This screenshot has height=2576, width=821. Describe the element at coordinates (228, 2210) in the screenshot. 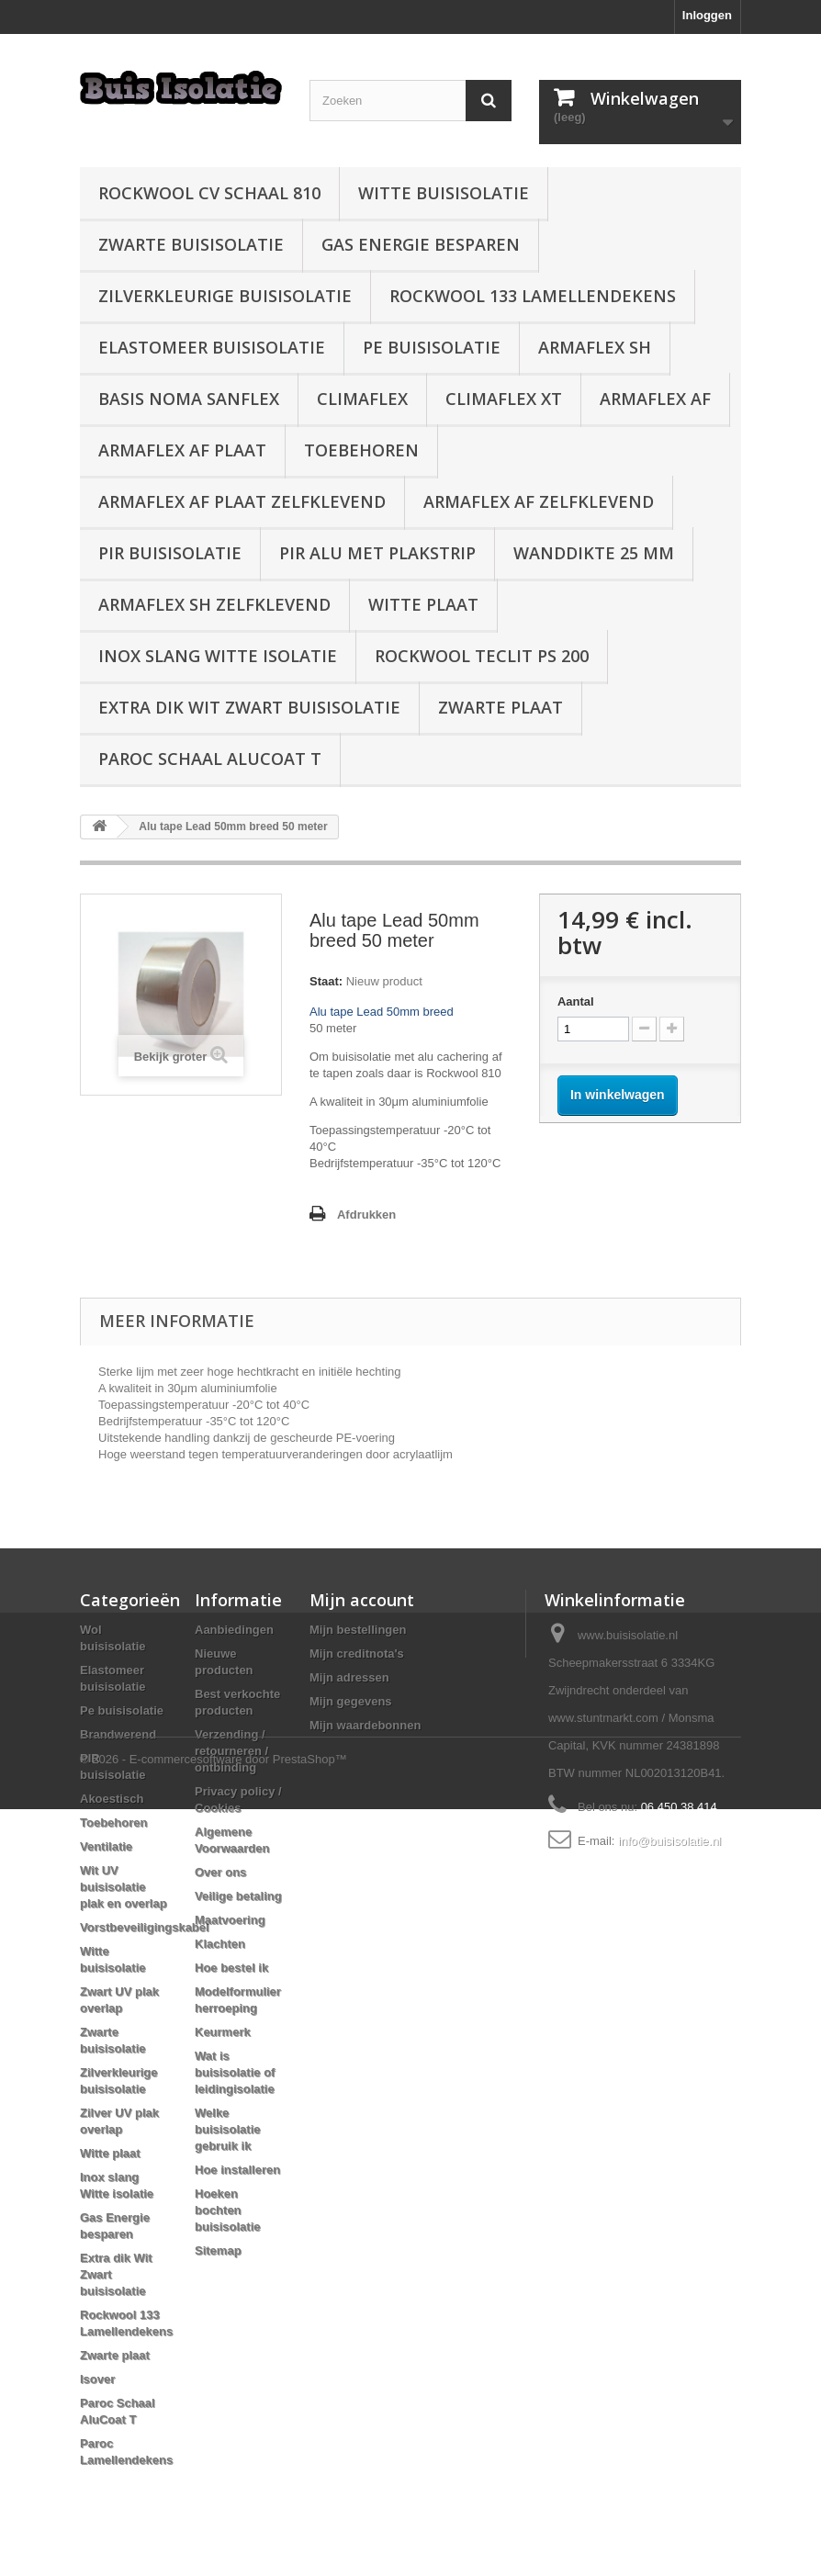

I see `Hoeken bochten buisisolatie` at that location.